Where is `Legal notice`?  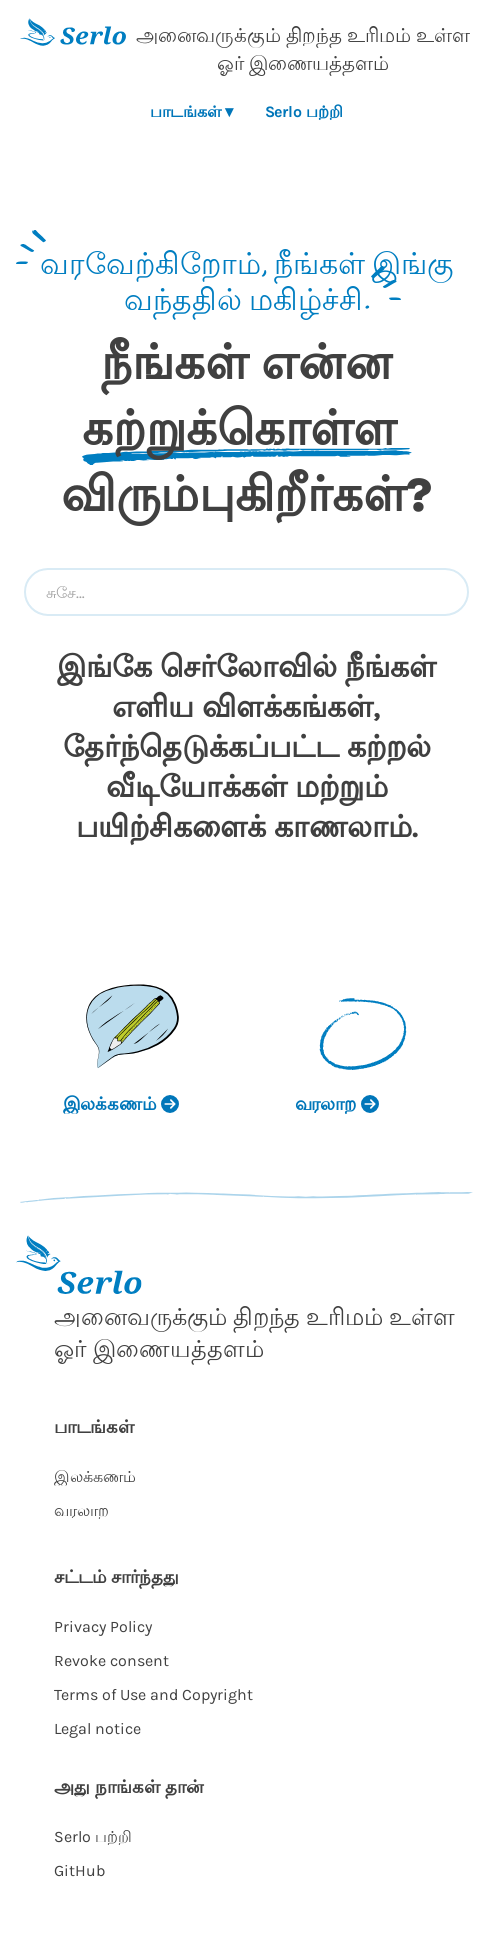
Legal notice is located at coordinates (97, 1728).